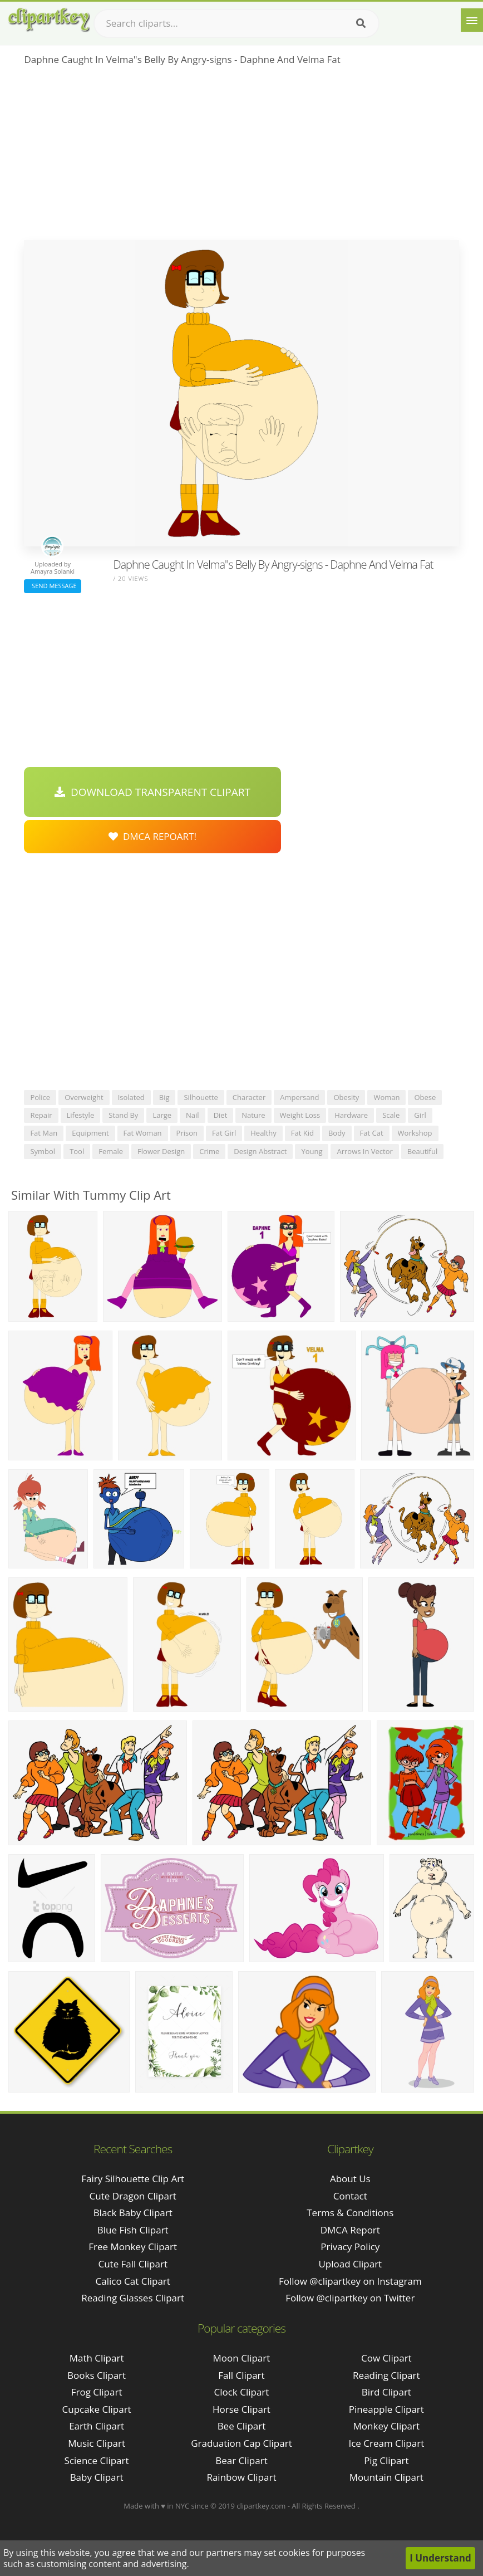 This screenshot has width=483, height=2576. I want to click on weight loss, so click(300, 1115).